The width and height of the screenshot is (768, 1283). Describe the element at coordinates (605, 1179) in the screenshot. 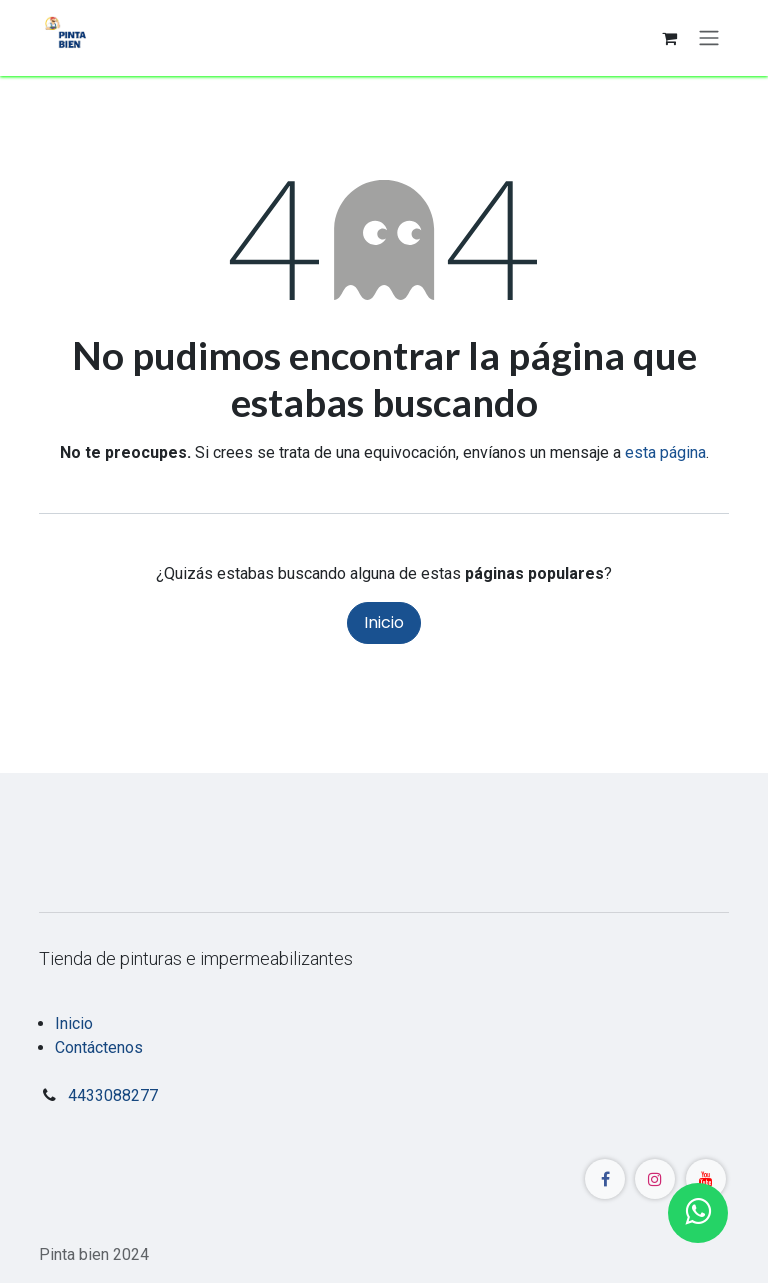

I see `[Facebook]` at that location.